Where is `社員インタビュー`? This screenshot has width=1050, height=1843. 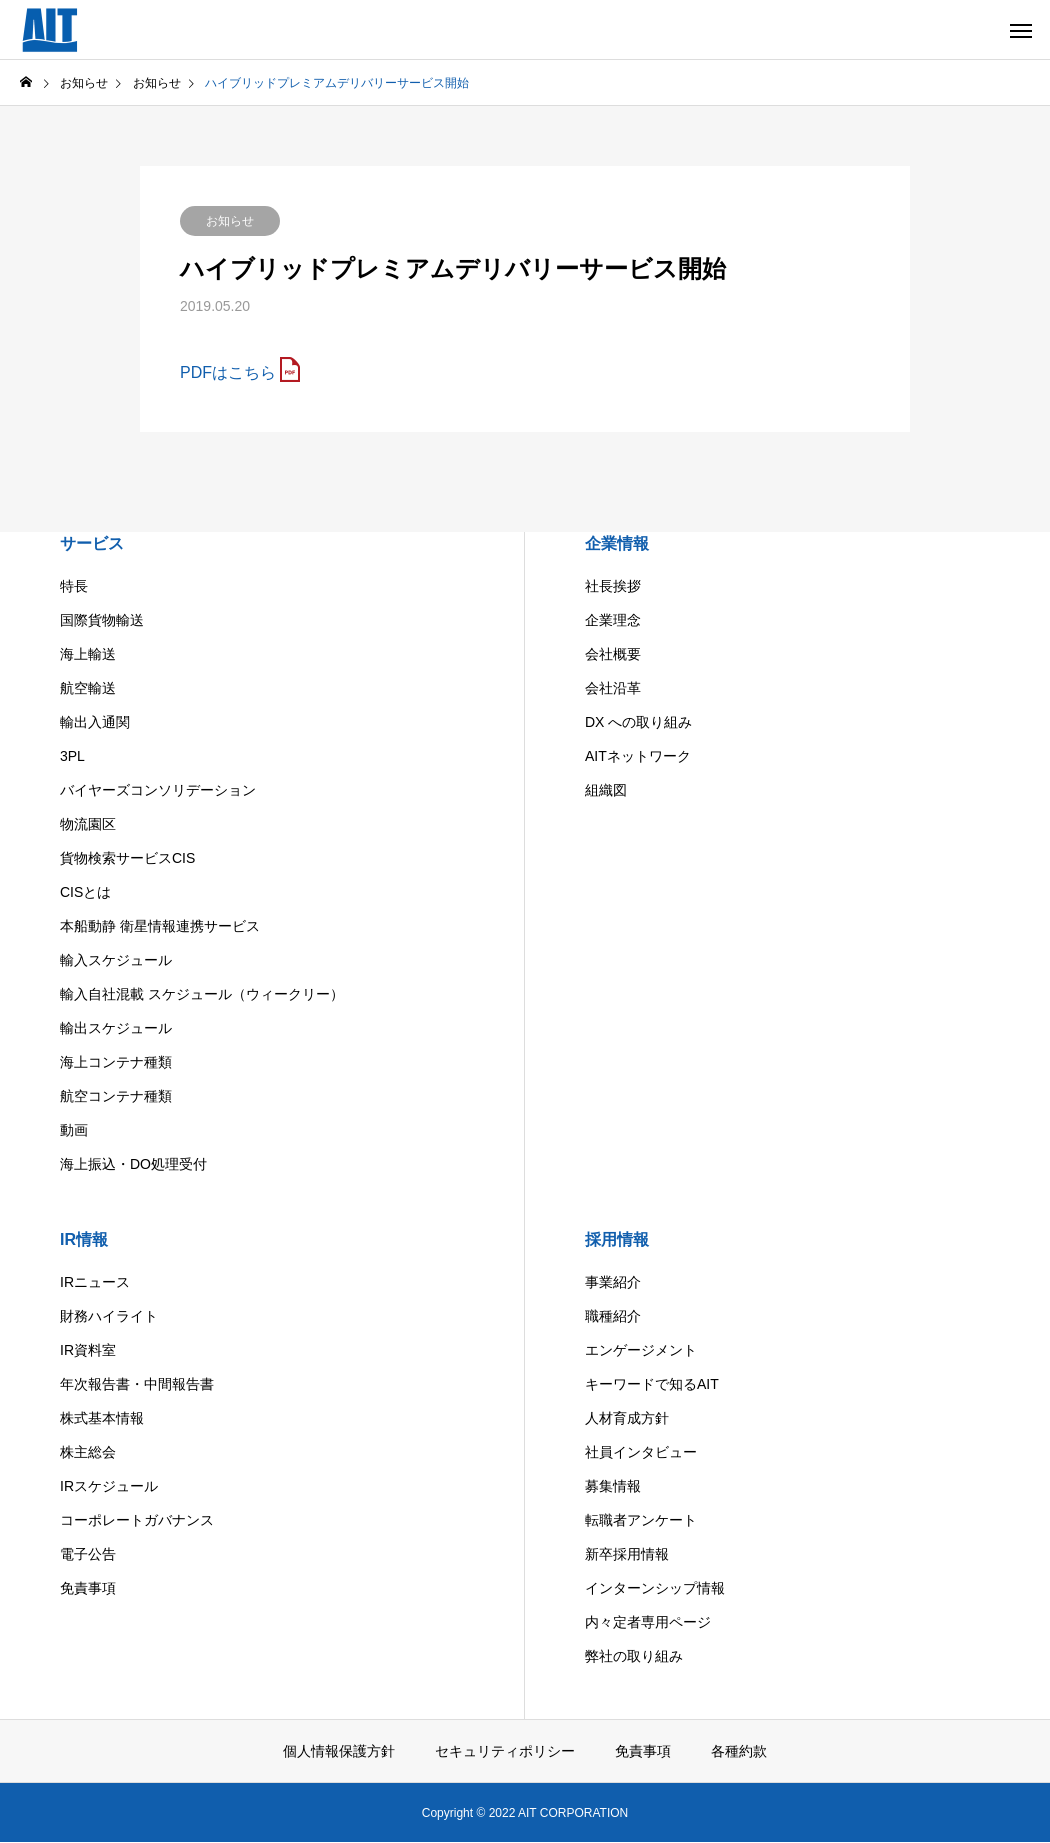
社員インタビュー is located at coordinates (641, 1452).